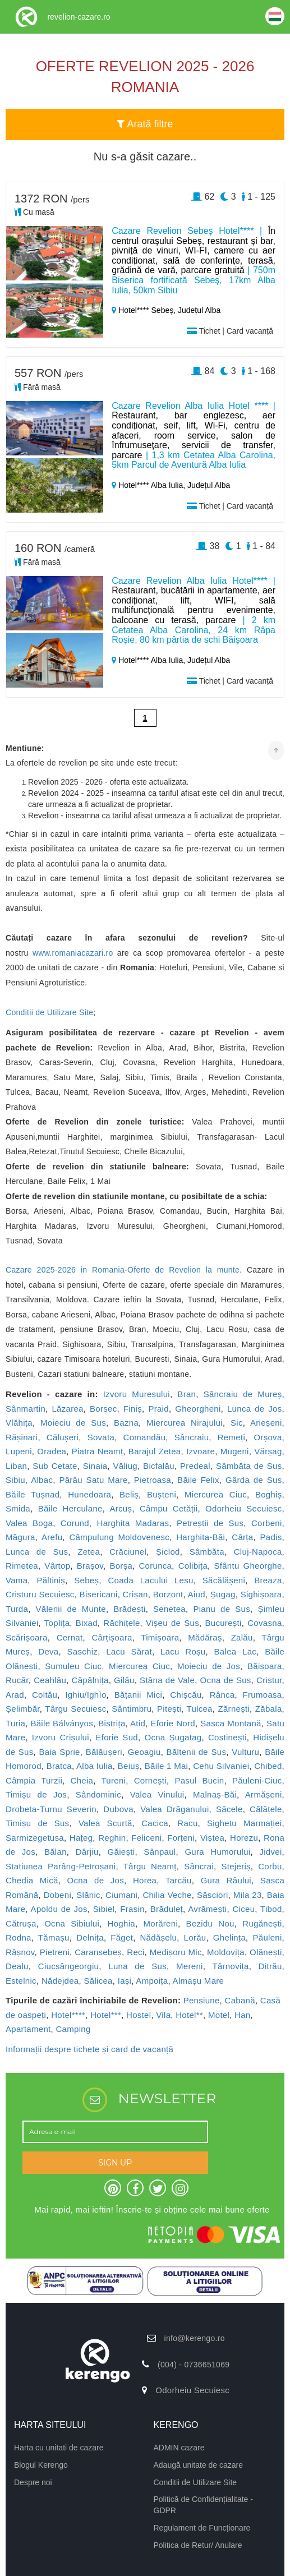 This screenshot has height=2576, width=290. I want to click on Ciumani, so click(121, 1895).